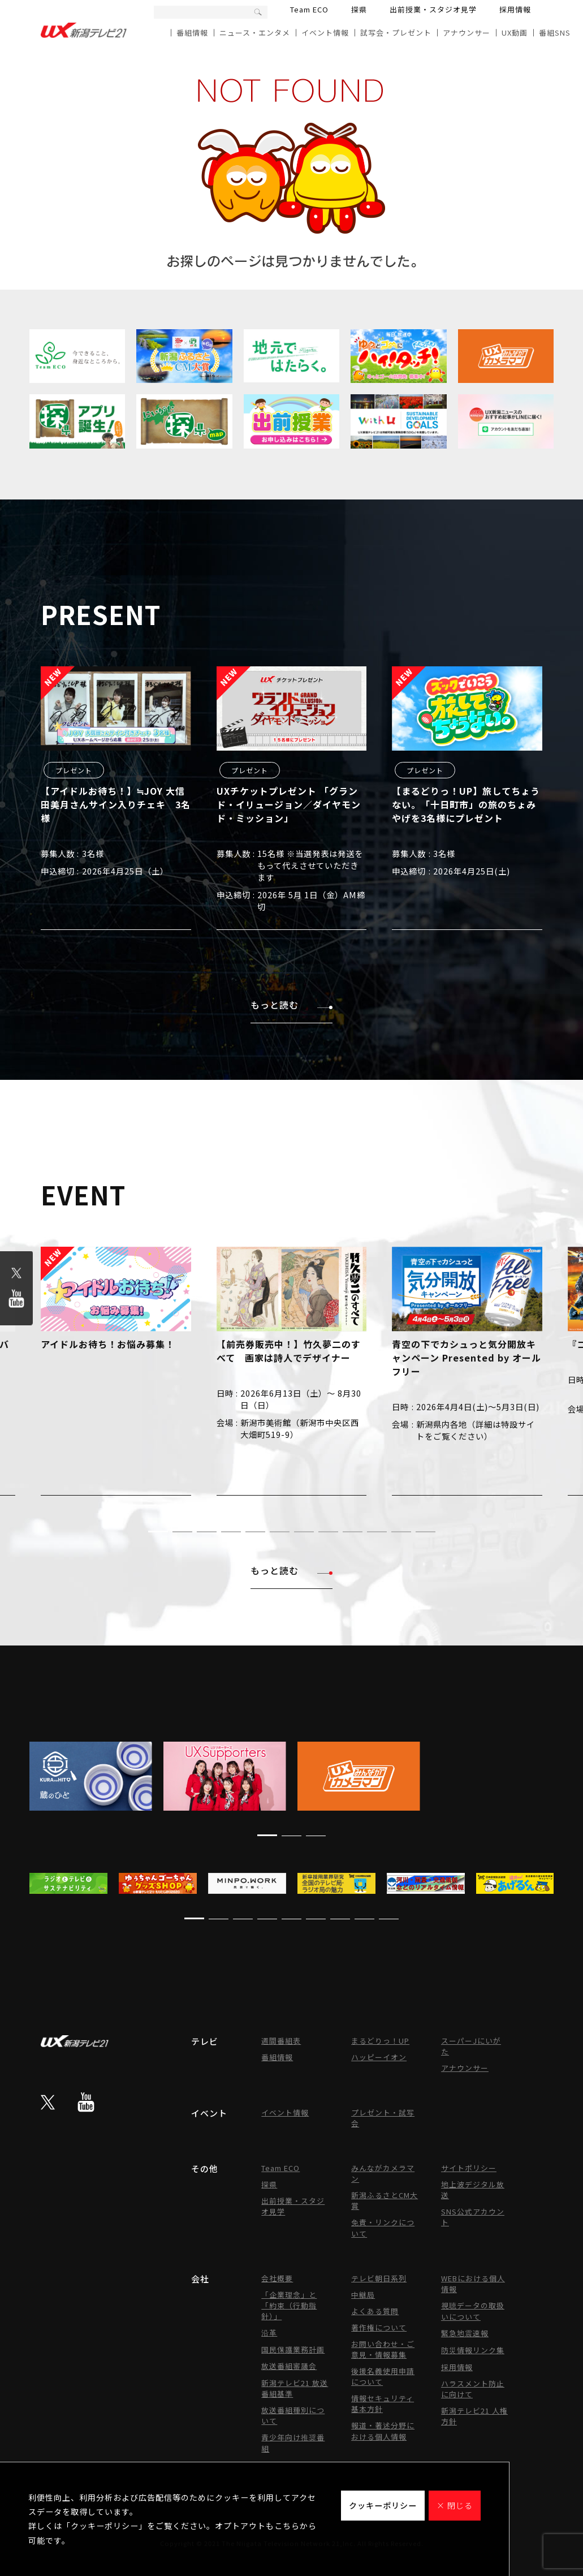  Describe the element at coordinates (473, 2283) in the screenshot. I see `WEBにおける個人情報` at that location.